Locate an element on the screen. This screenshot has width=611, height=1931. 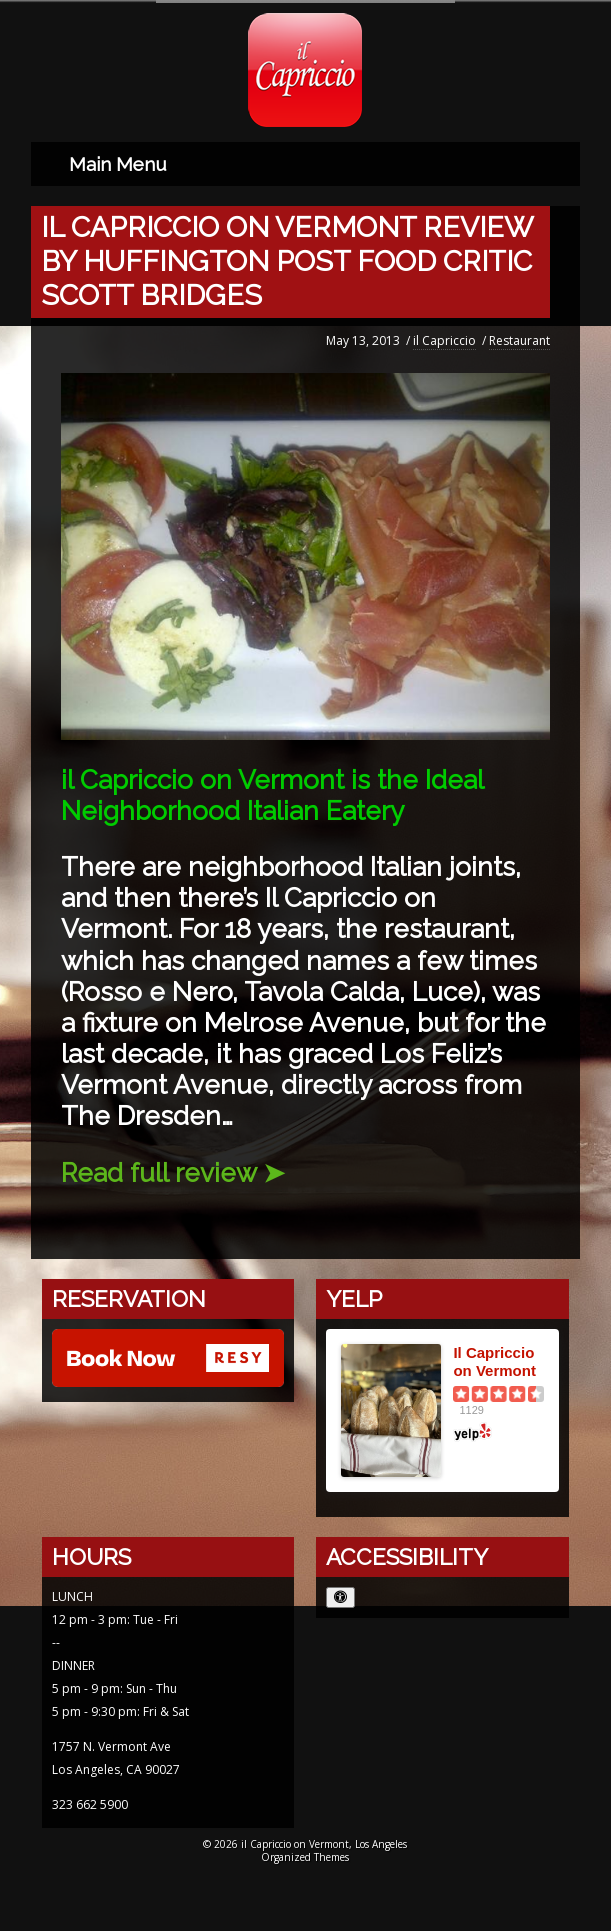
Read full review ➤ is located at coordinates (173, 1170).